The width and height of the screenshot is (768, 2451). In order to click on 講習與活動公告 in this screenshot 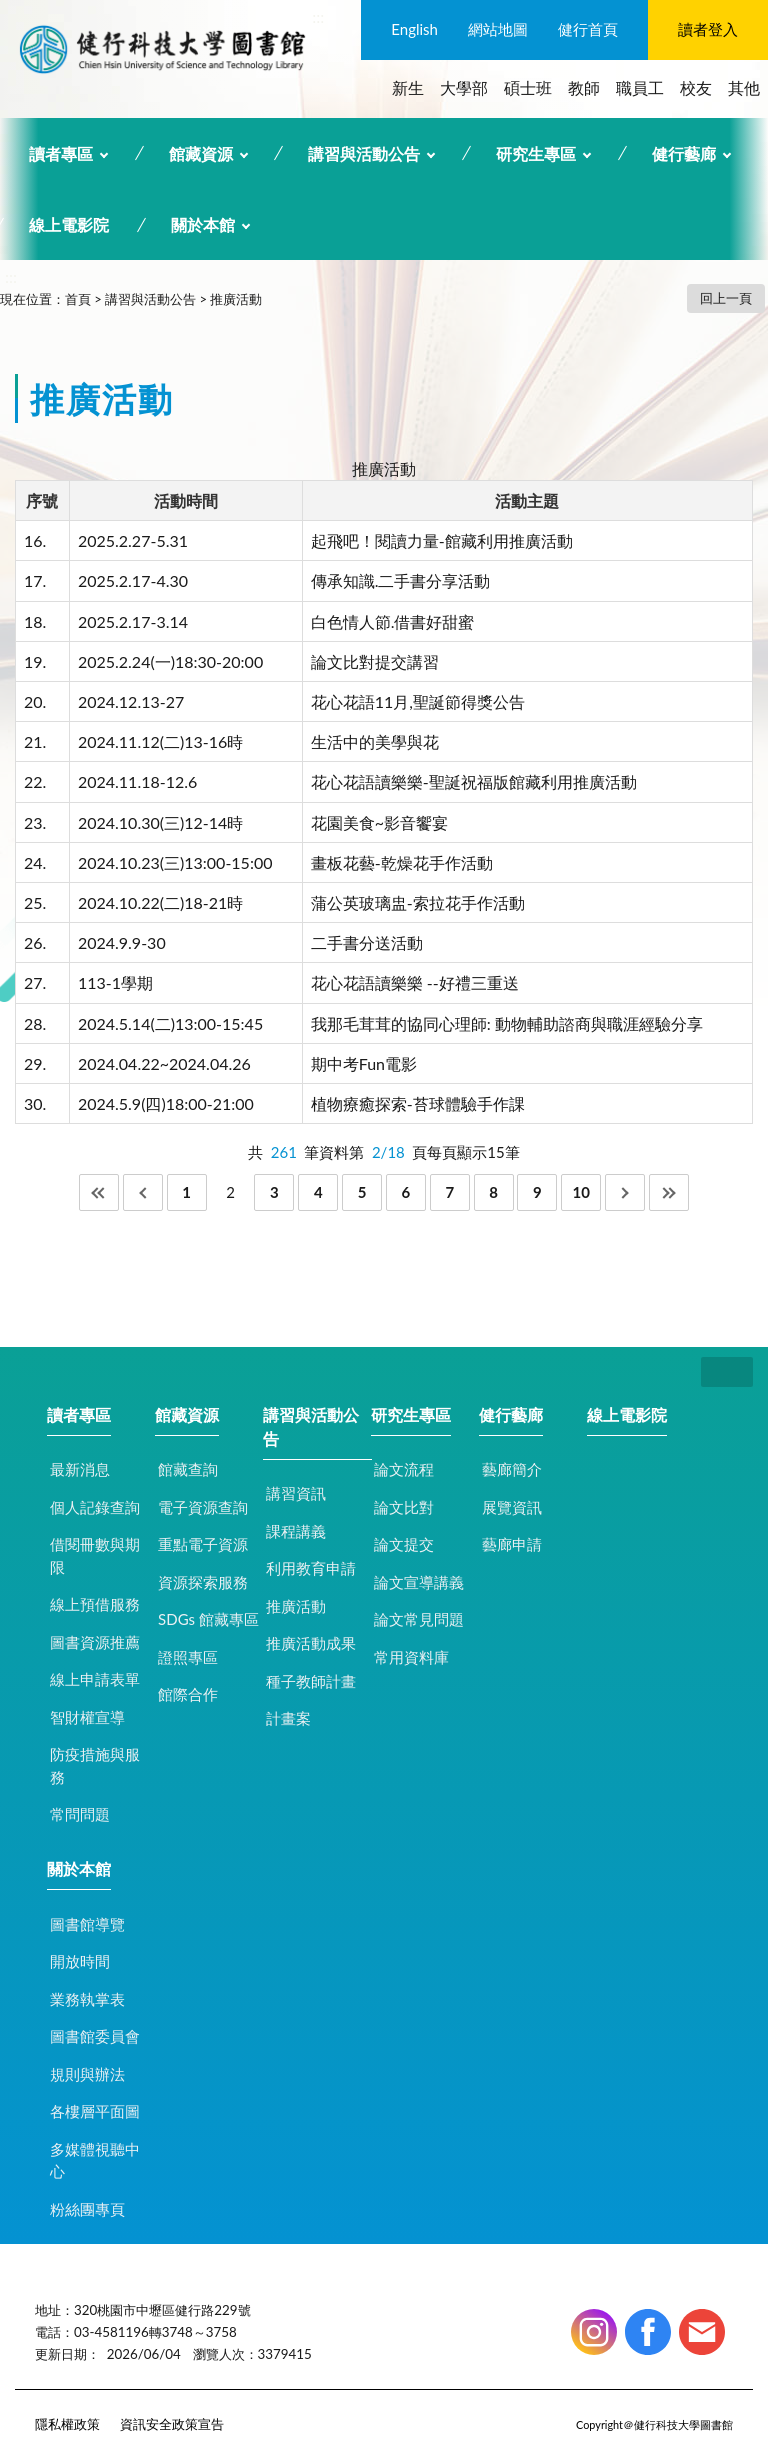, I will do `click(364, 153)`.